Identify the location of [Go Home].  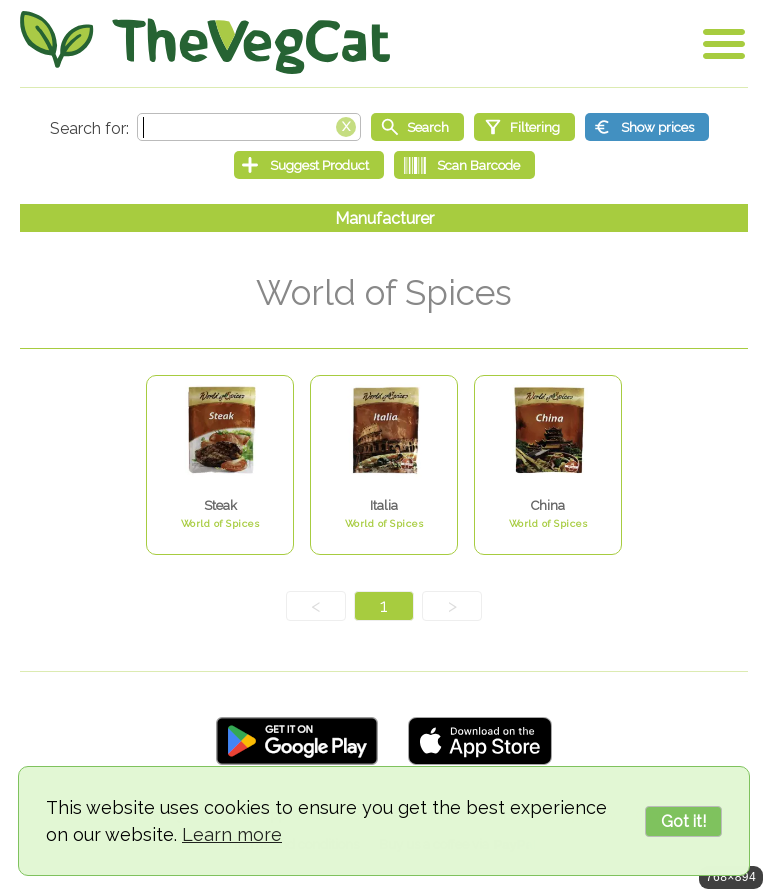
(205, 42).